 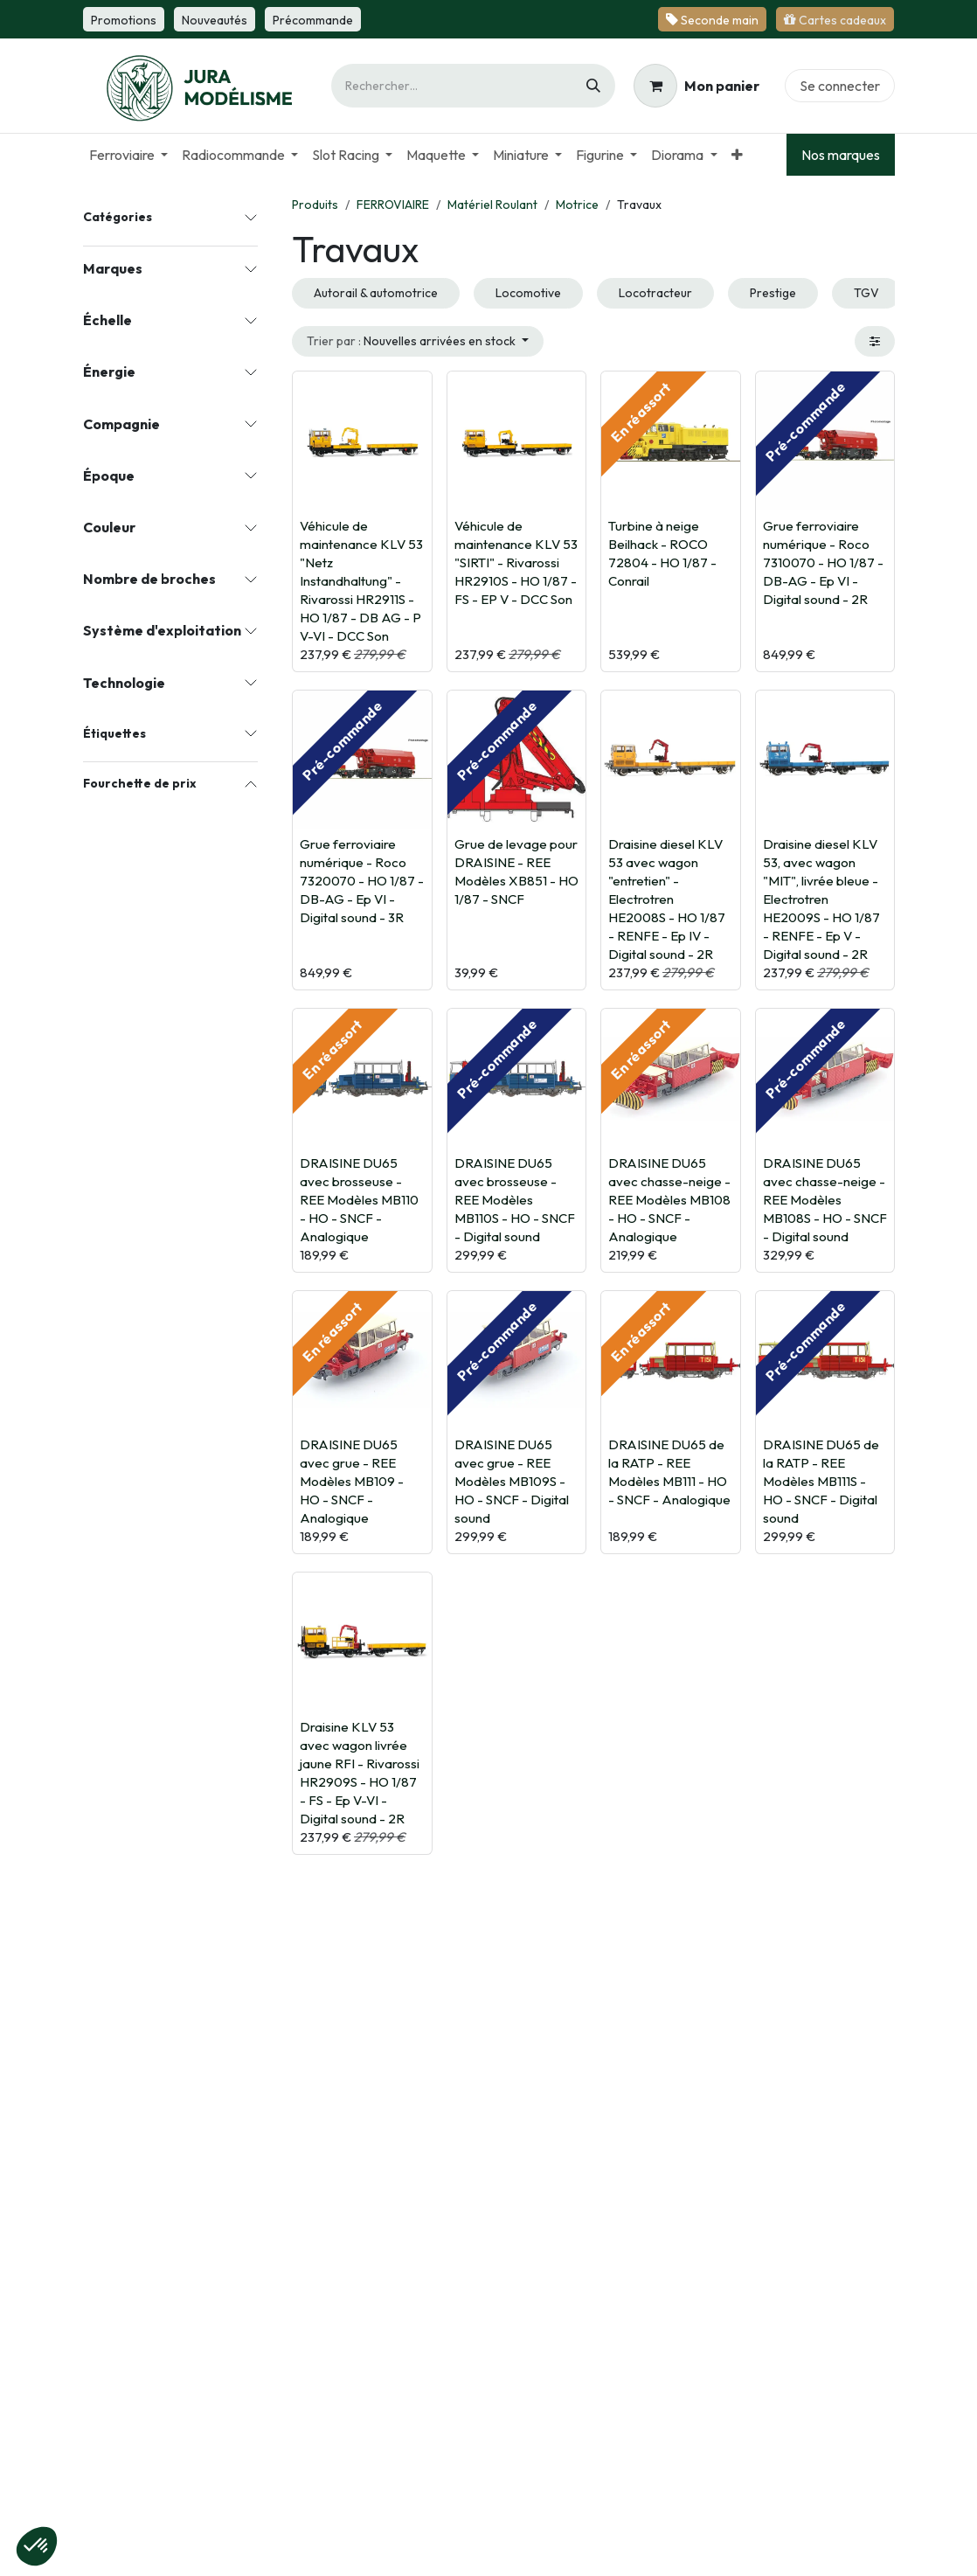 I want to click on FERROVIAIRE, so click(x=393, y=204).